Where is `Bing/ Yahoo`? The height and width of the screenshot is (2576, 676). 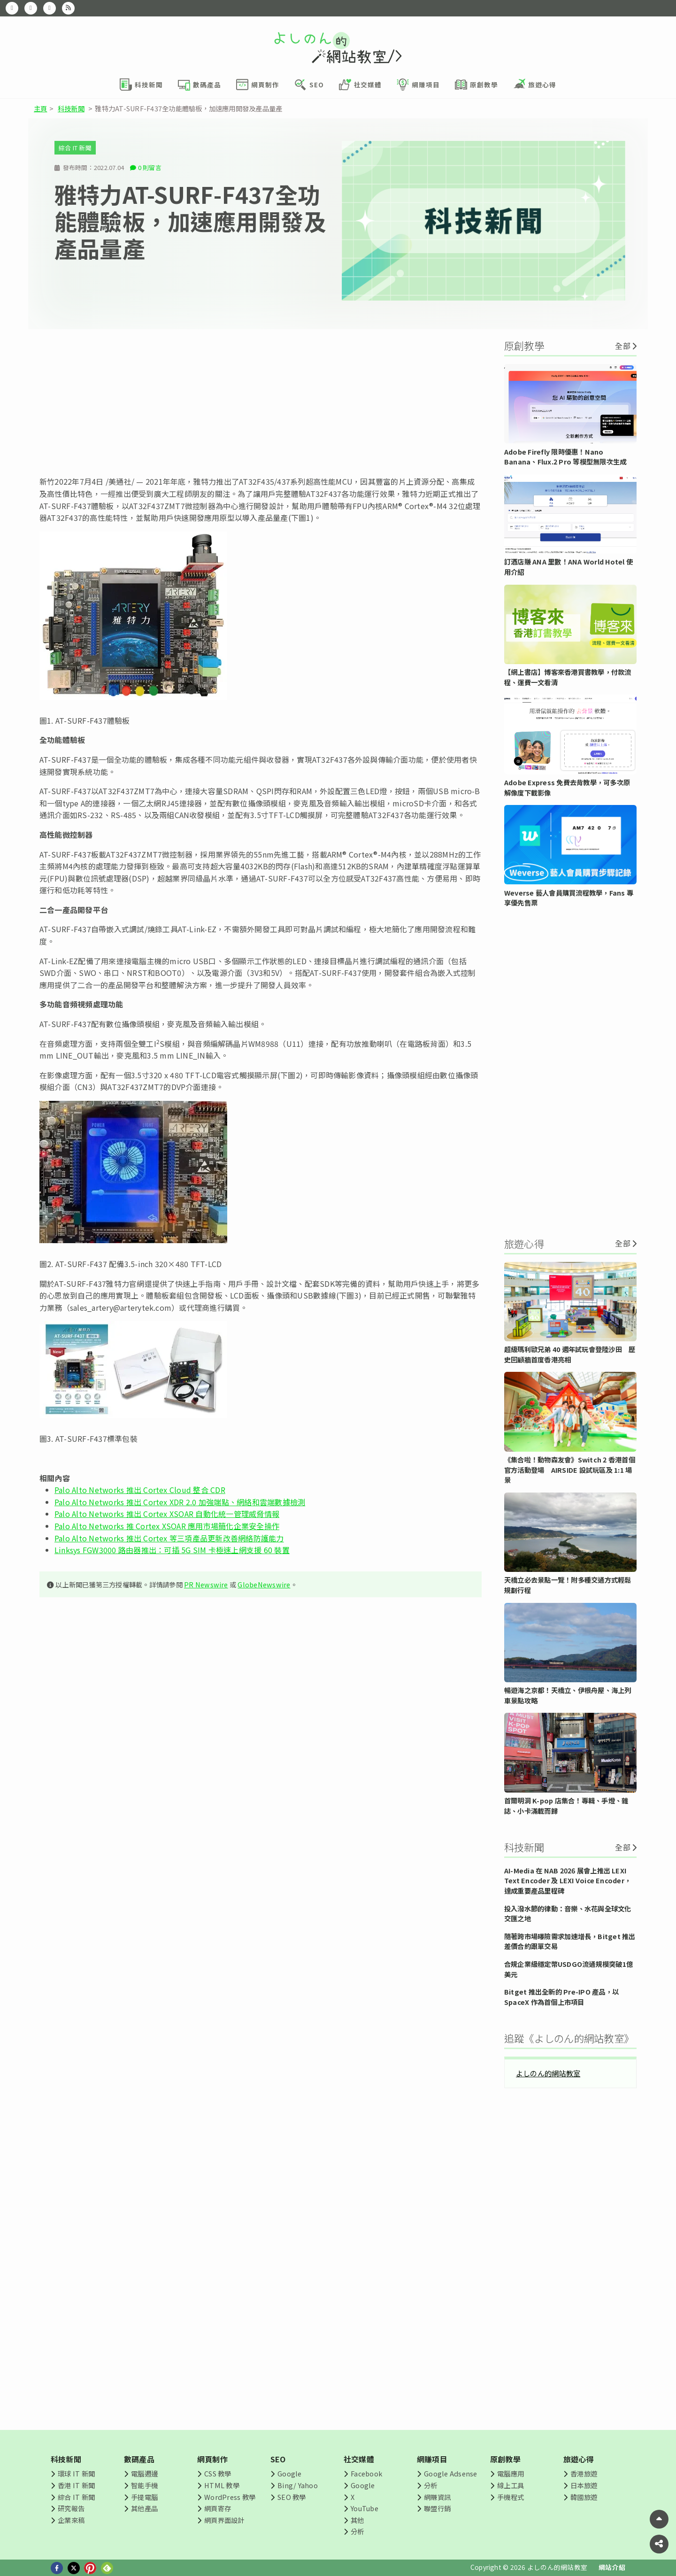
Bing/ Yahoo is located at coordinates (297, 2485).